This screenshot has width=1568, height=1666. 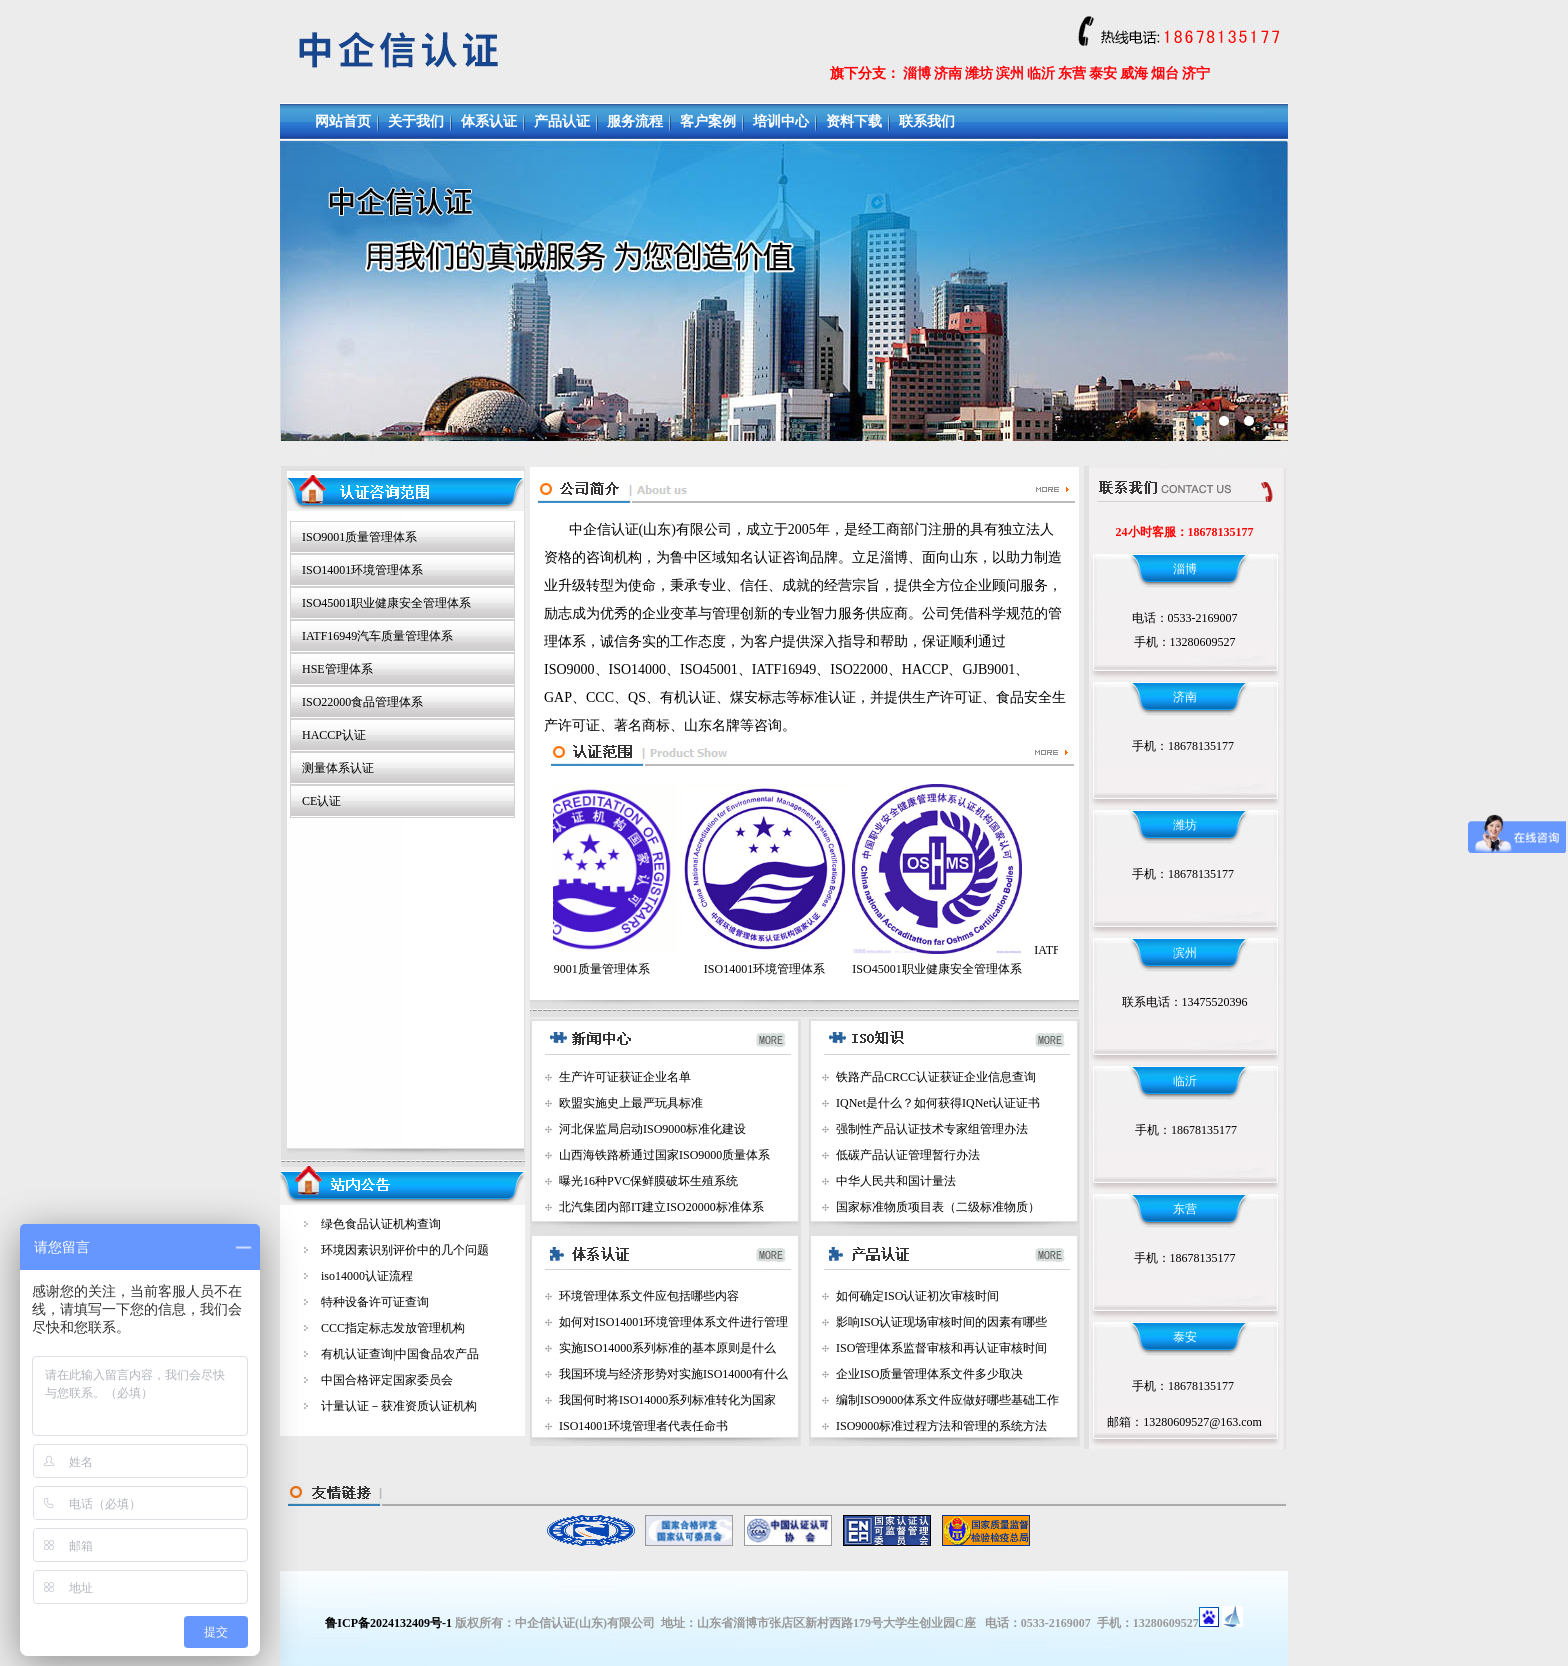 I want to click on 低碳产品认证管理暂行办法, so click(x=908, y=1155).